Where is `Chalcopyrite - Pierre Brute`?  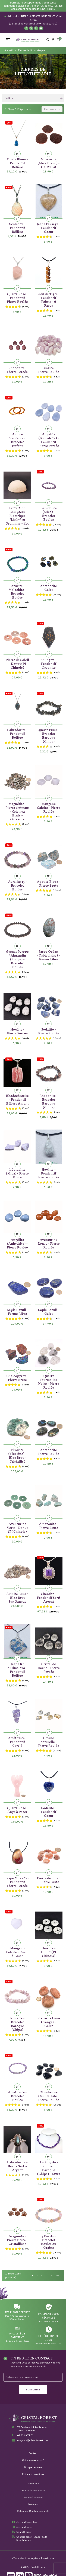
Chalcopyrite - Pierre Brute is located at coordinates (17, 1377).